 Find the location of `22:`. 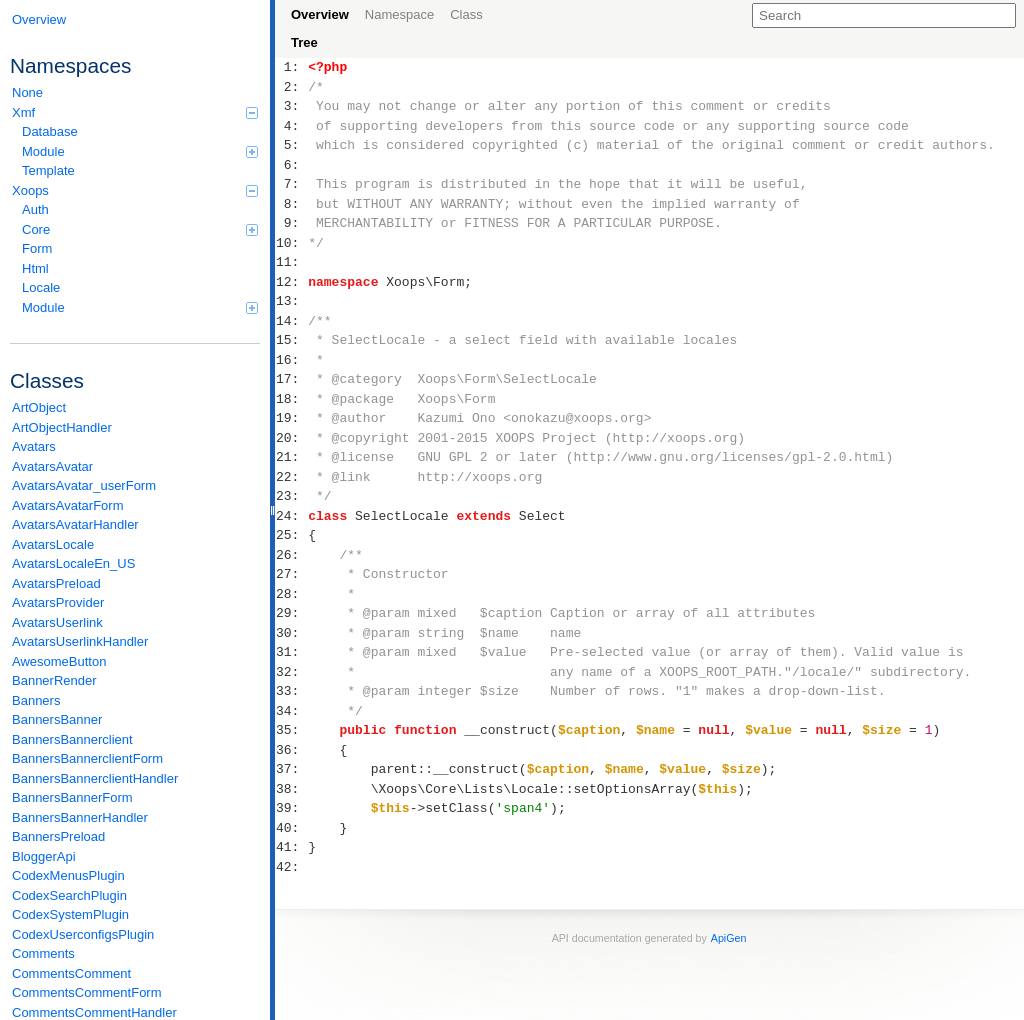

22: is located at coordinates (291, 477).